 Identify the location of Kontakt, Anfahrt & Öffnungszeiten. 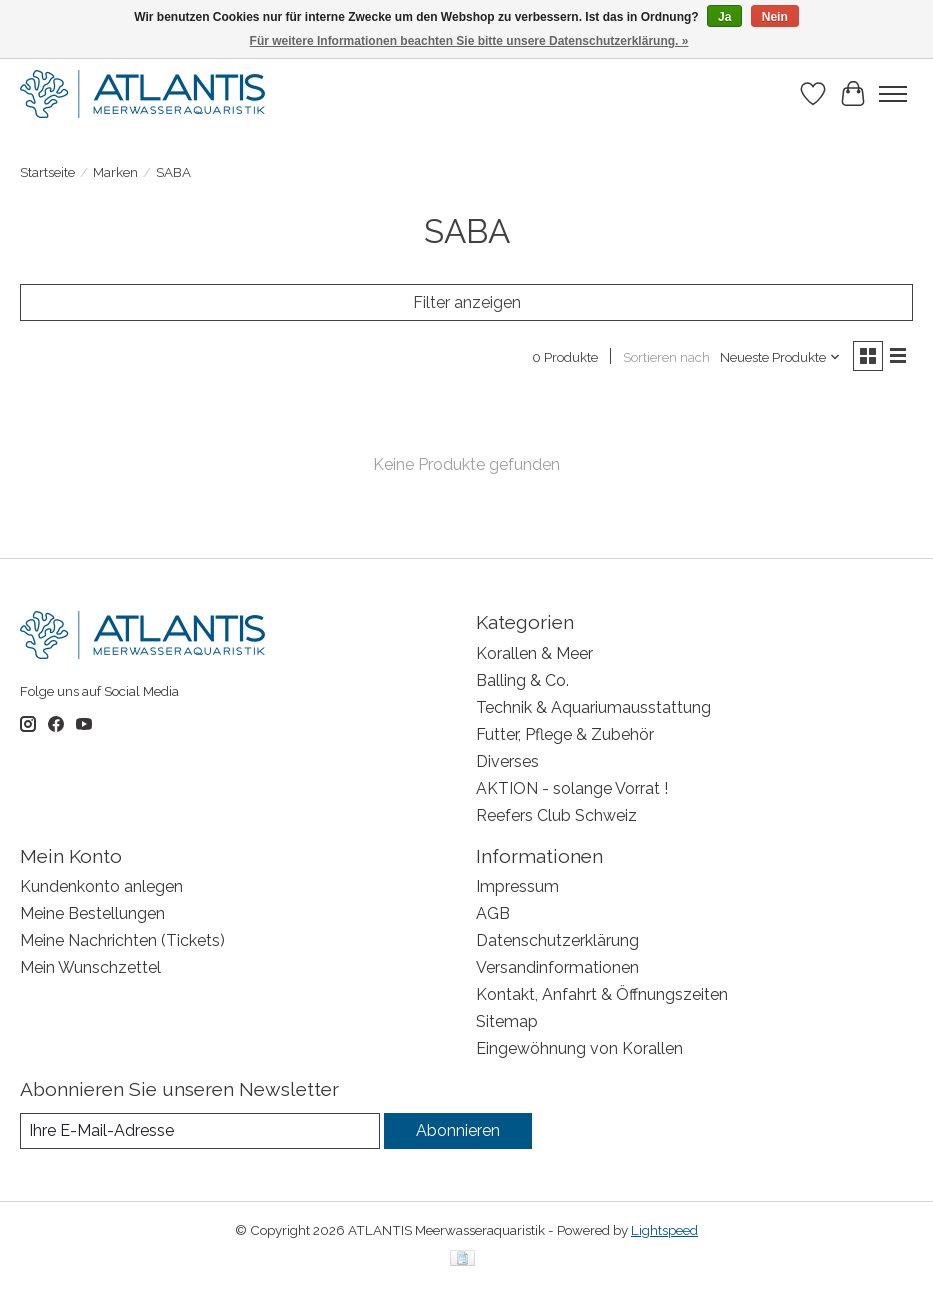
(602, 994).